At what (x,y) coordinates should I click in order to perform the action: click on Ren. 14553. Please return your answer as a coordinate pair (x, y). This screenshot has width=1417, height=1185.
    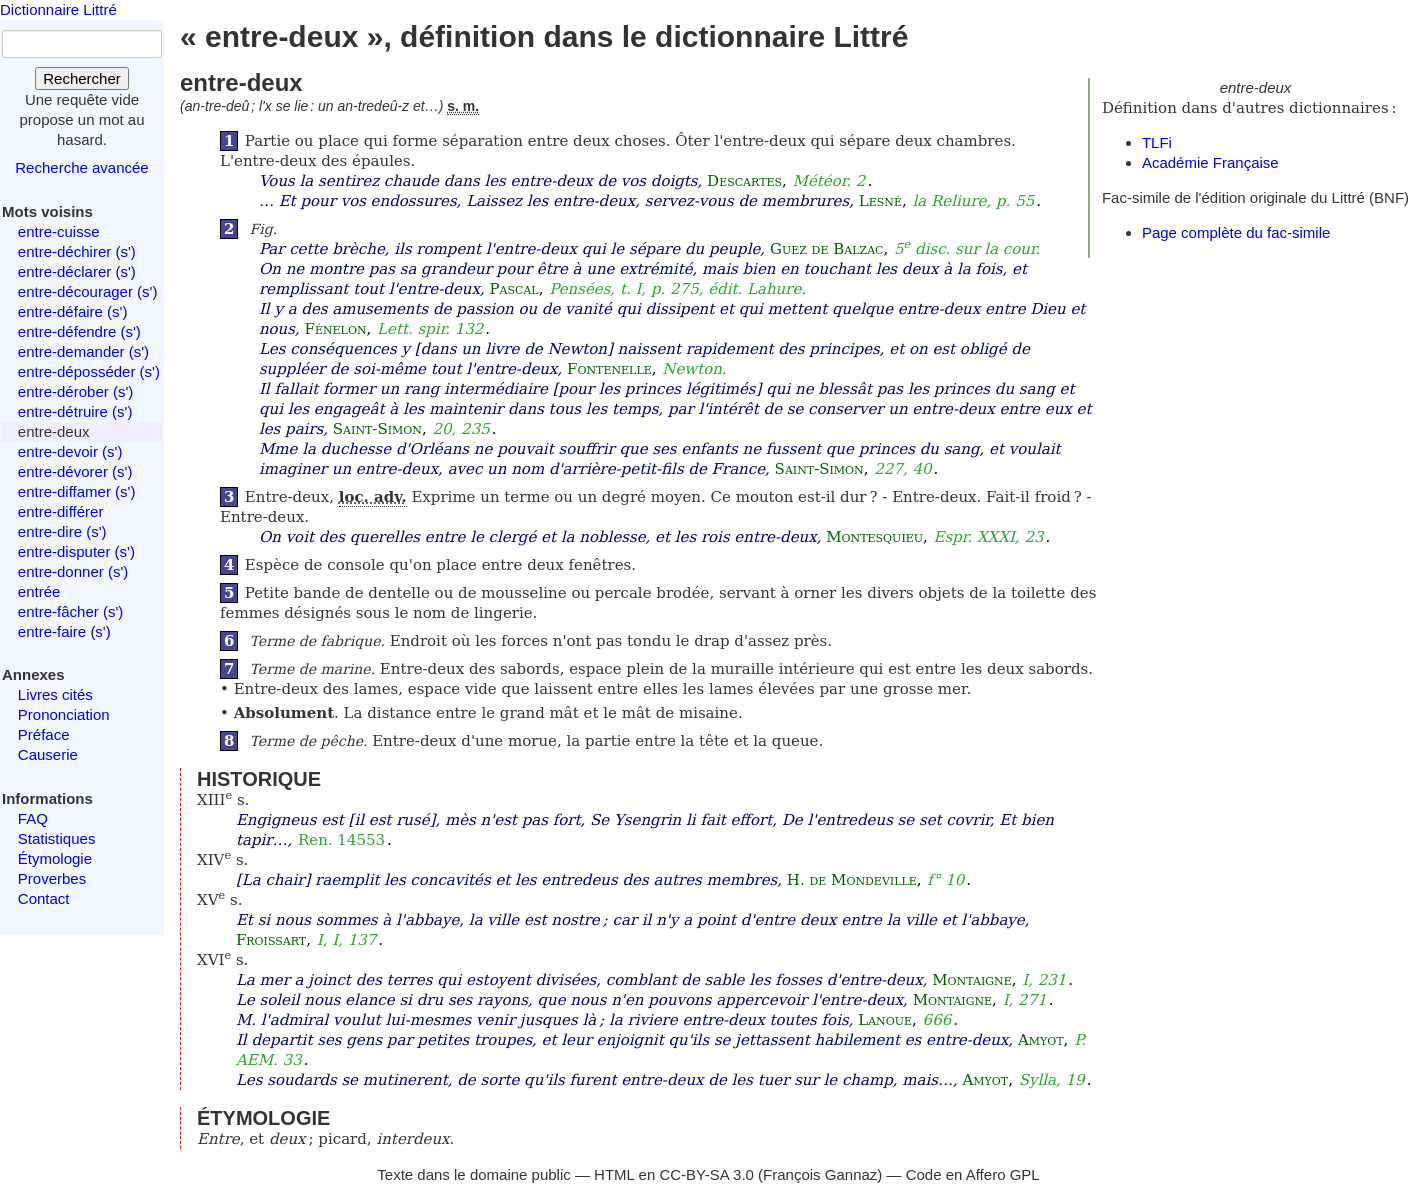
    Looking at the image, I should click on (341, 840).